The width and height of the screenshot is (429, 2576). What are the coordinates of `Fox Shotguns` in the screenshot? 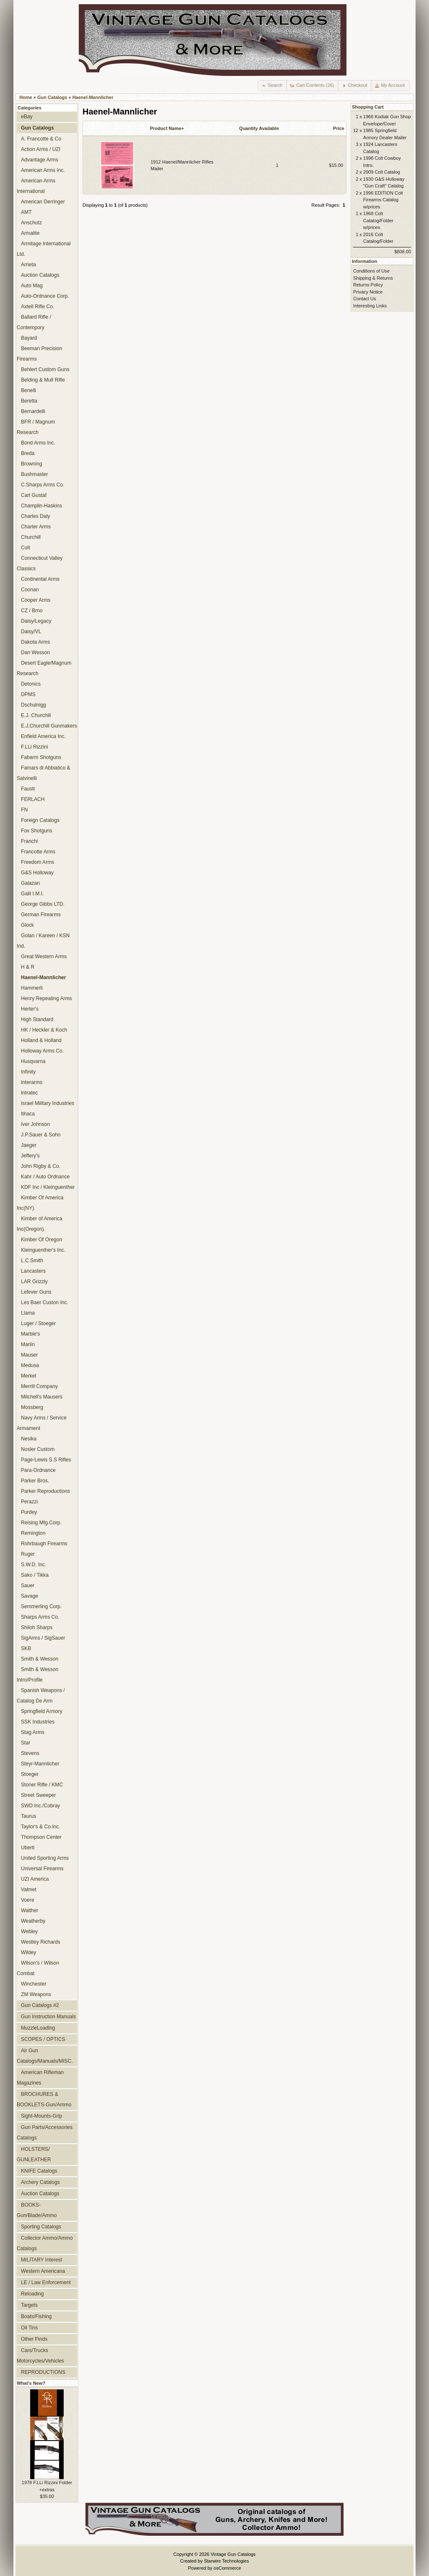 It's located at (36, 831).